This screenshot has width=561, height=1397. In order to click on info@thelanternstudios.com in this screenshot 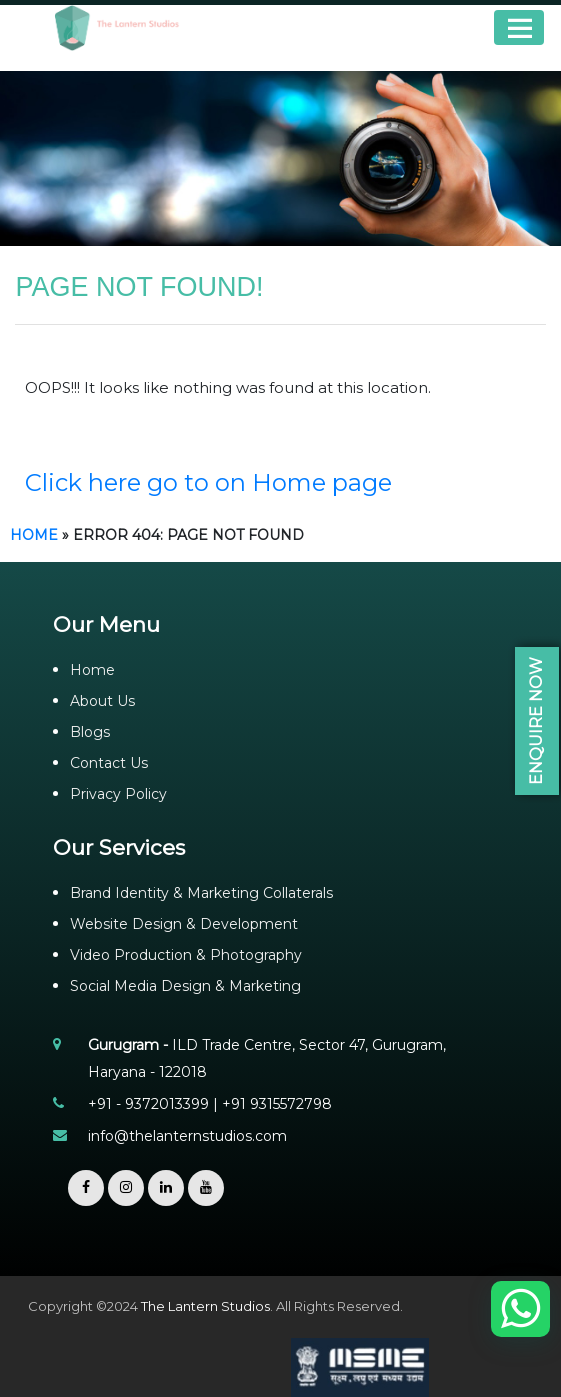, I will do `click(187, 1136)`.